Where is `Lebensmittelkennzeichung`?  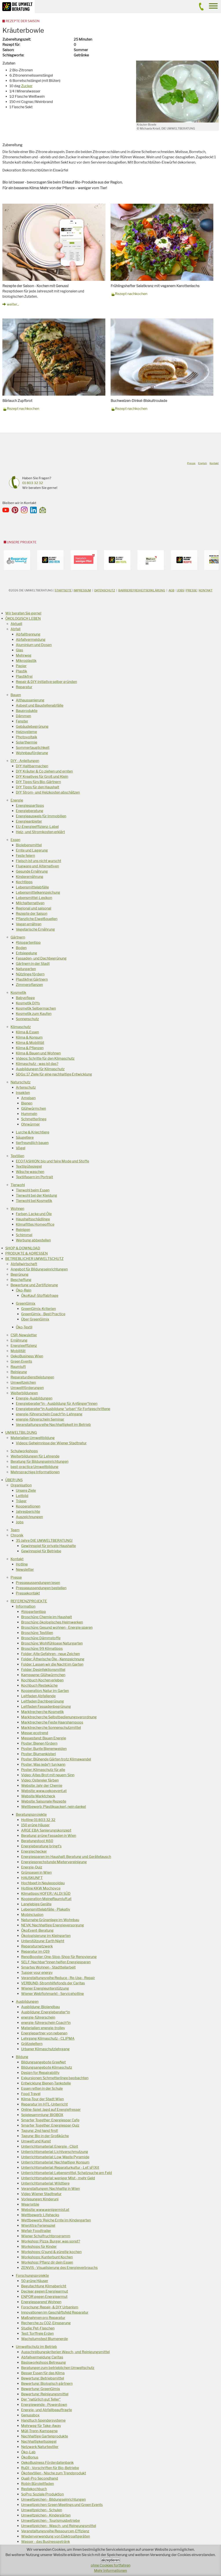
Lebensmittelkennzeichung is located at coordinates (38, 892).